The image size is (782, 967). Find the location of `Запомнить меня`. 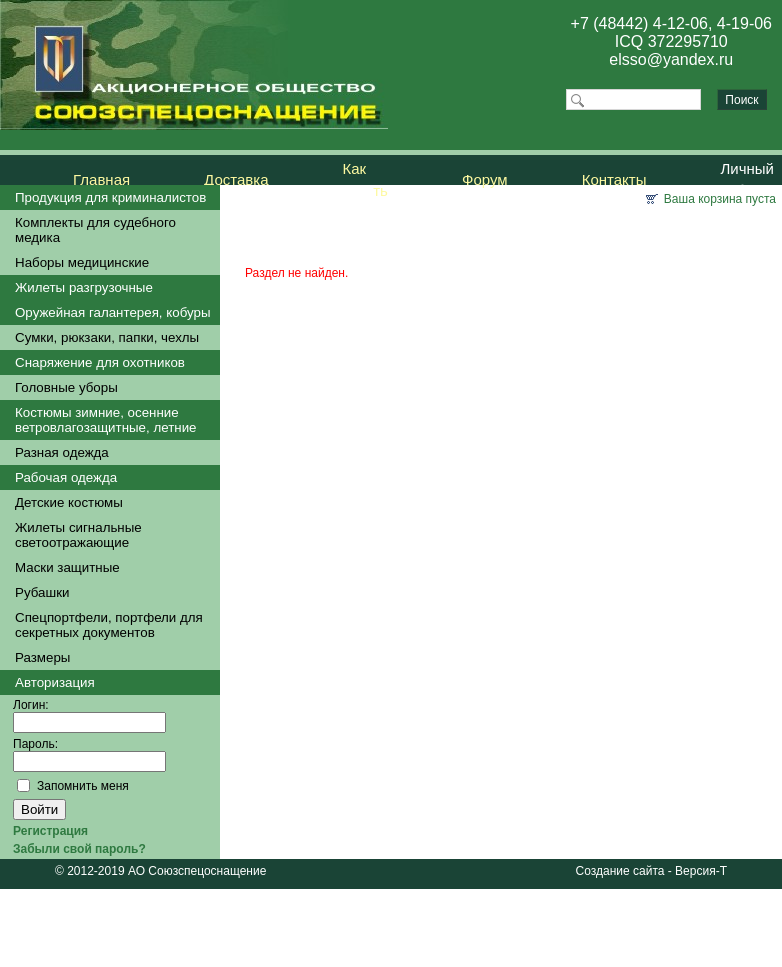

Запомнить меня is located at coordinates (83, 786).